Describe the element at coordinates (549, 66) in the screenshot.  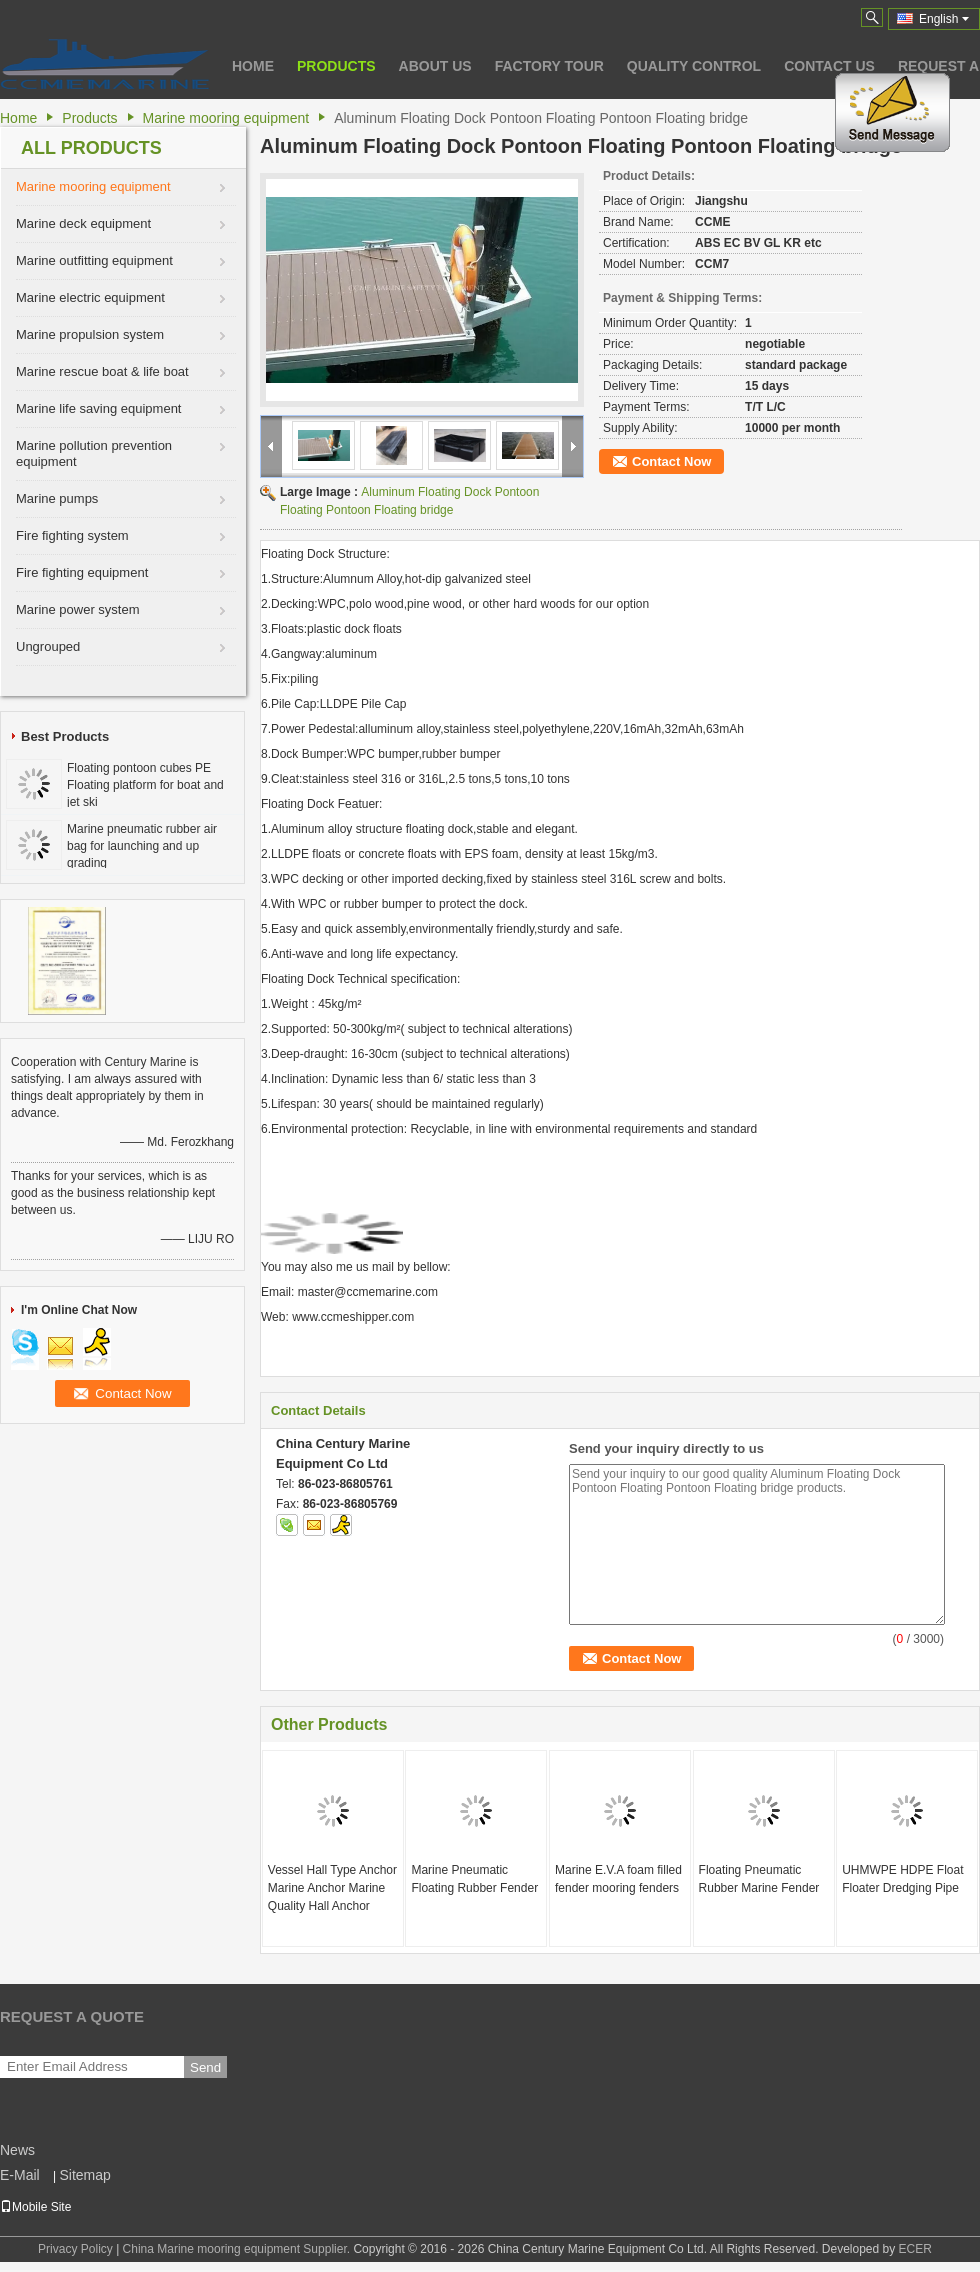
I see `Factory Tour` at that location.